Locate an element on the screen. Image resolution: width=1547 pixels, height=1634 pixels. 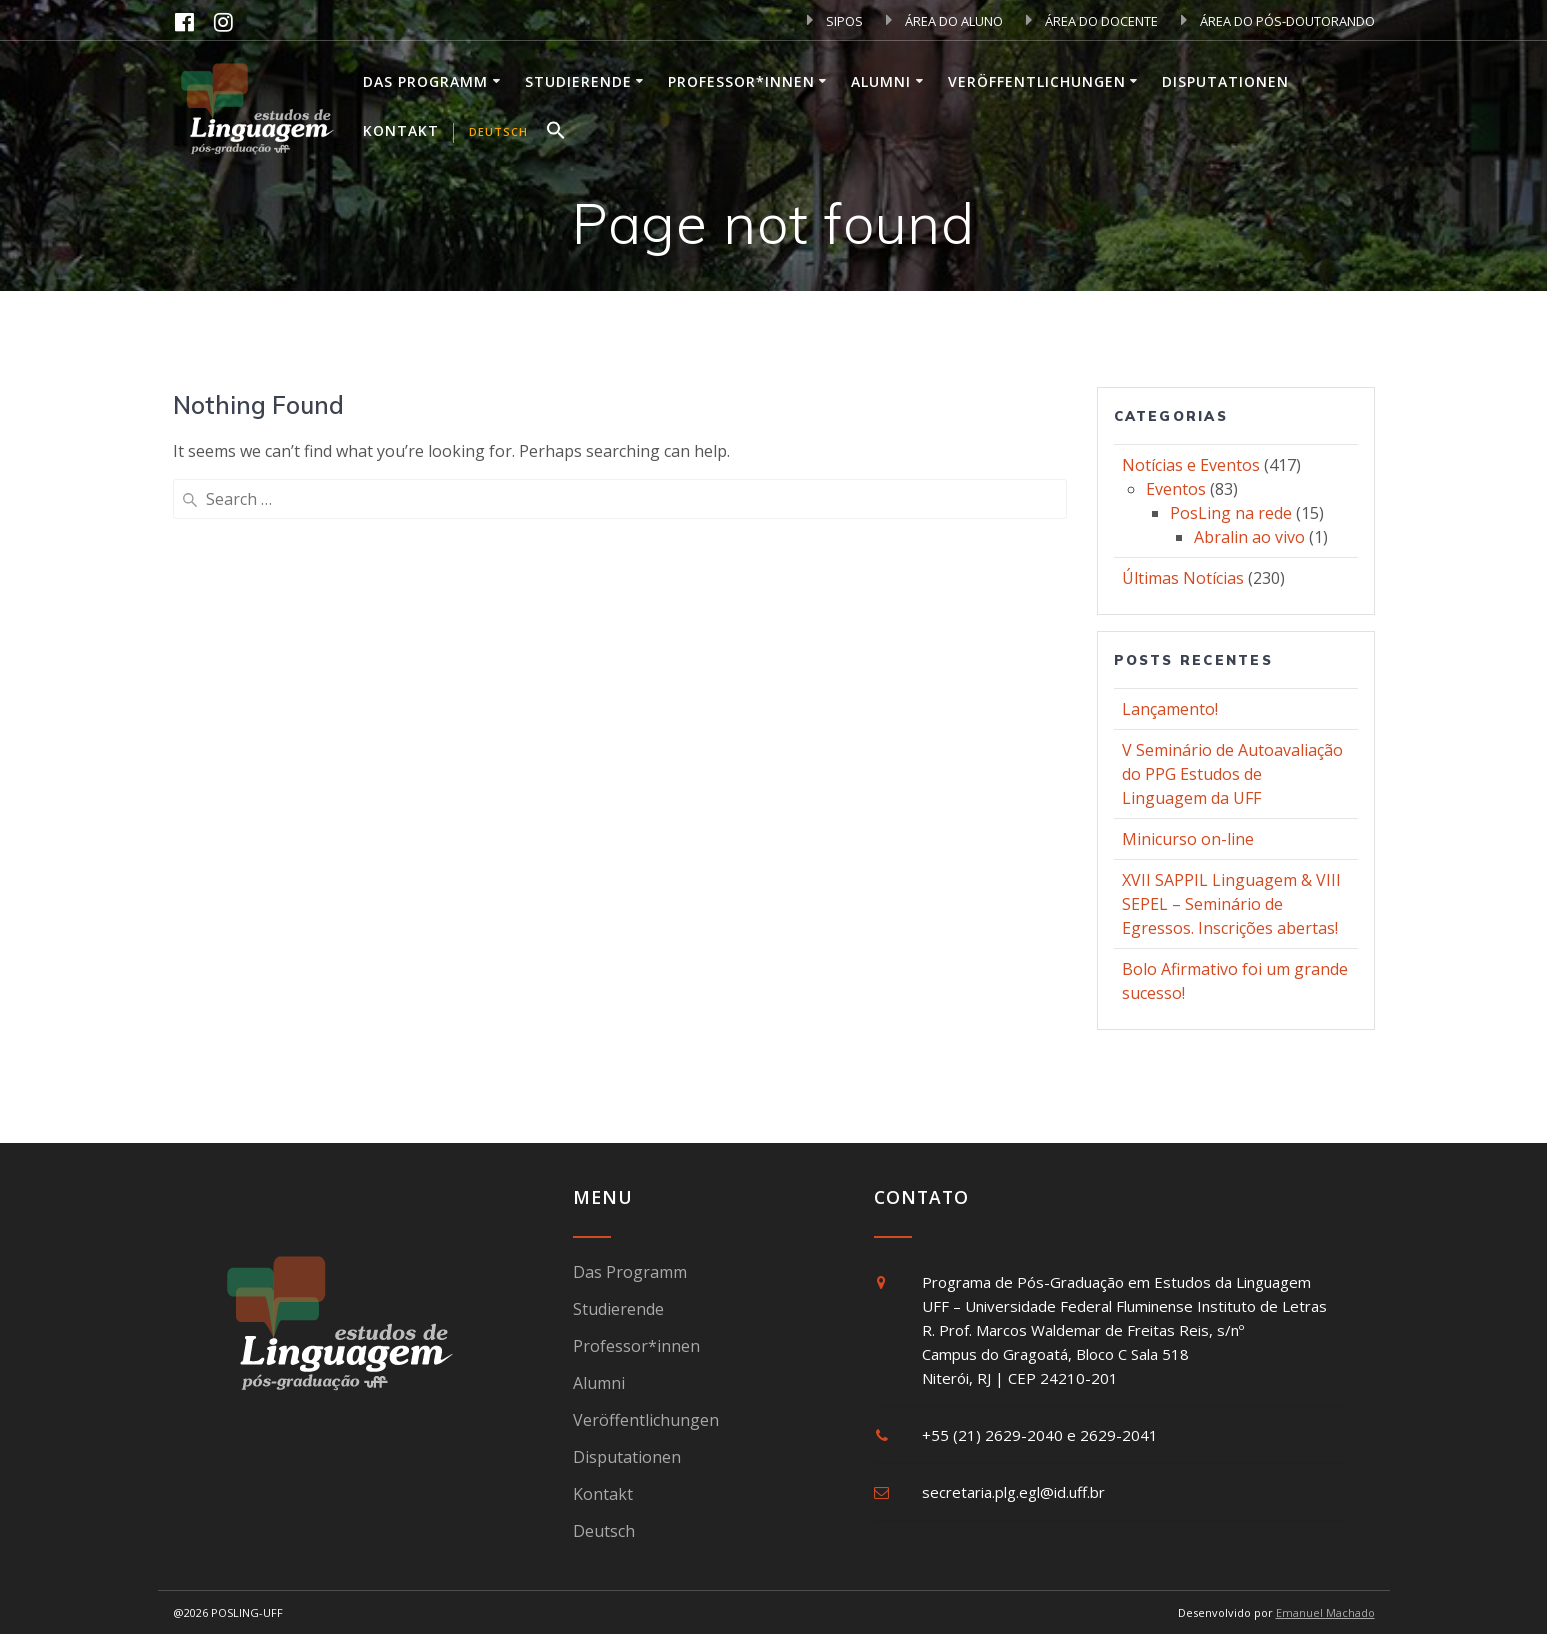
Emanuel Machado is located at coordinates (1325, 1612).